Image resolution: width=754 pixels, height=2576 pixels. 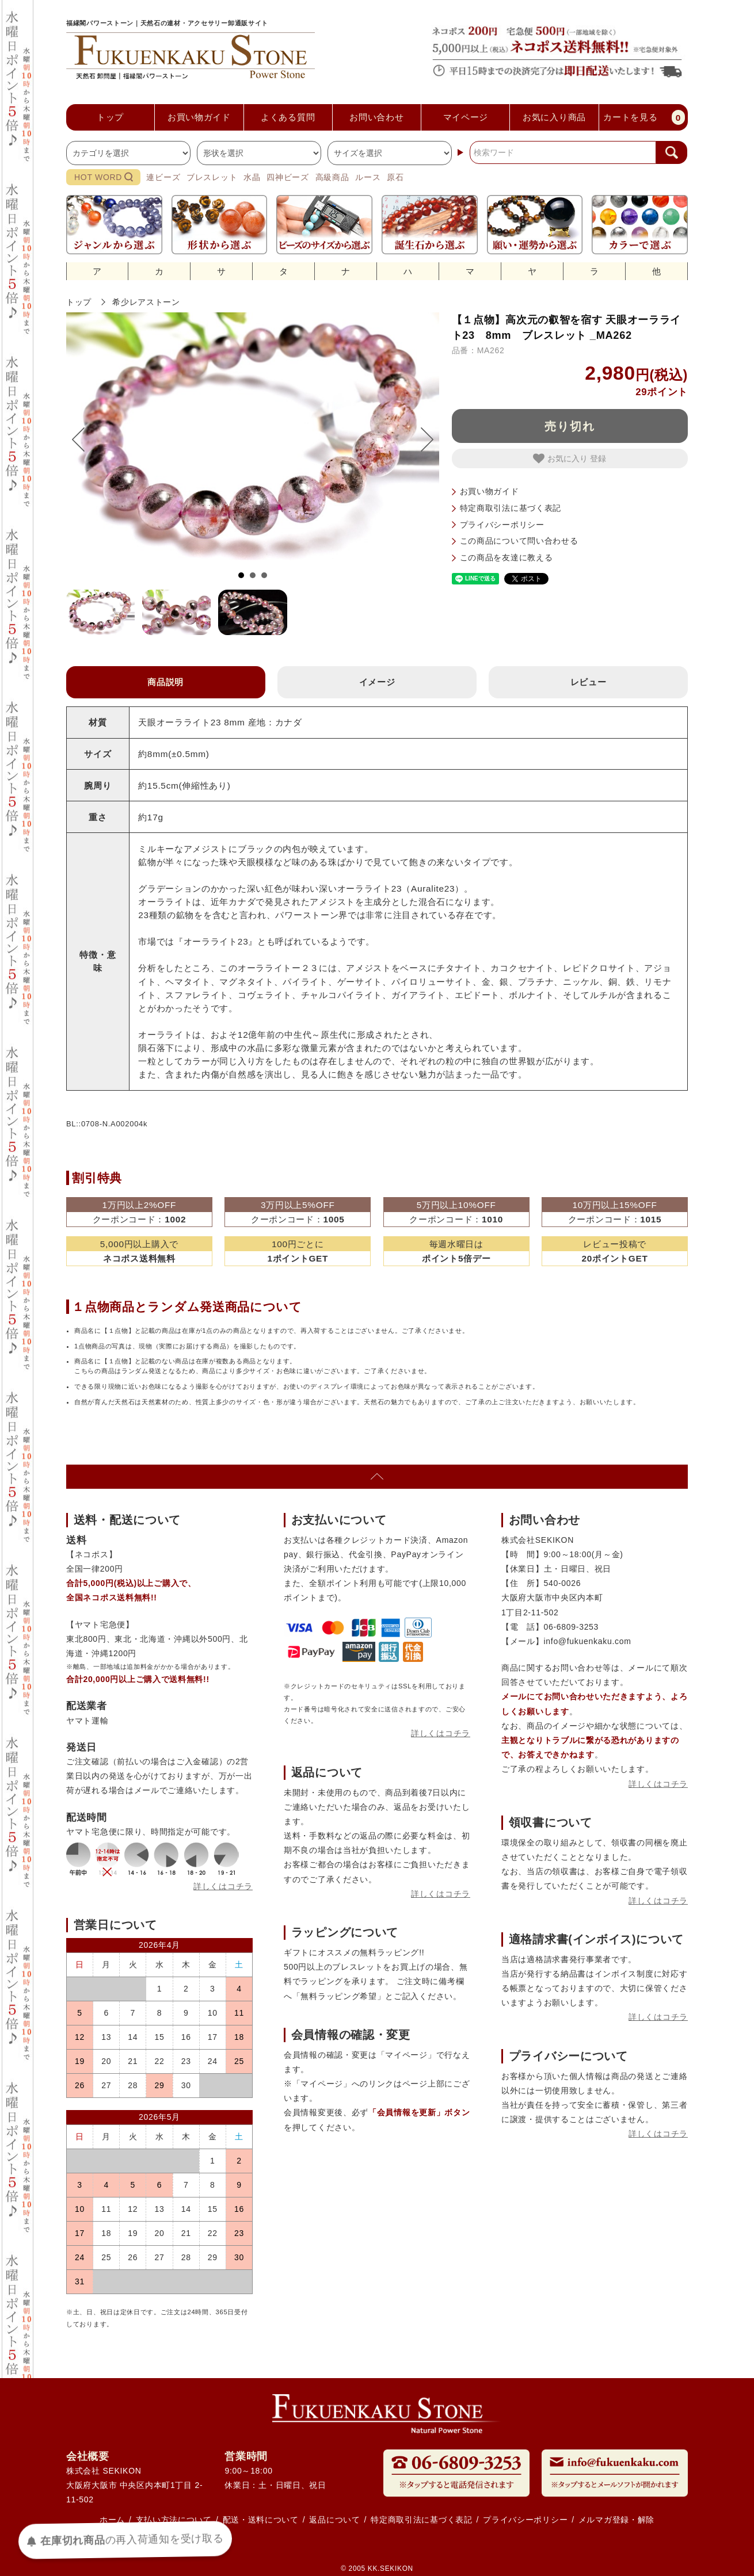 What do you see at coordinates (174, 2519) in the screenshot?
I see `支払い方法について` at bounding box center [174, 2519].